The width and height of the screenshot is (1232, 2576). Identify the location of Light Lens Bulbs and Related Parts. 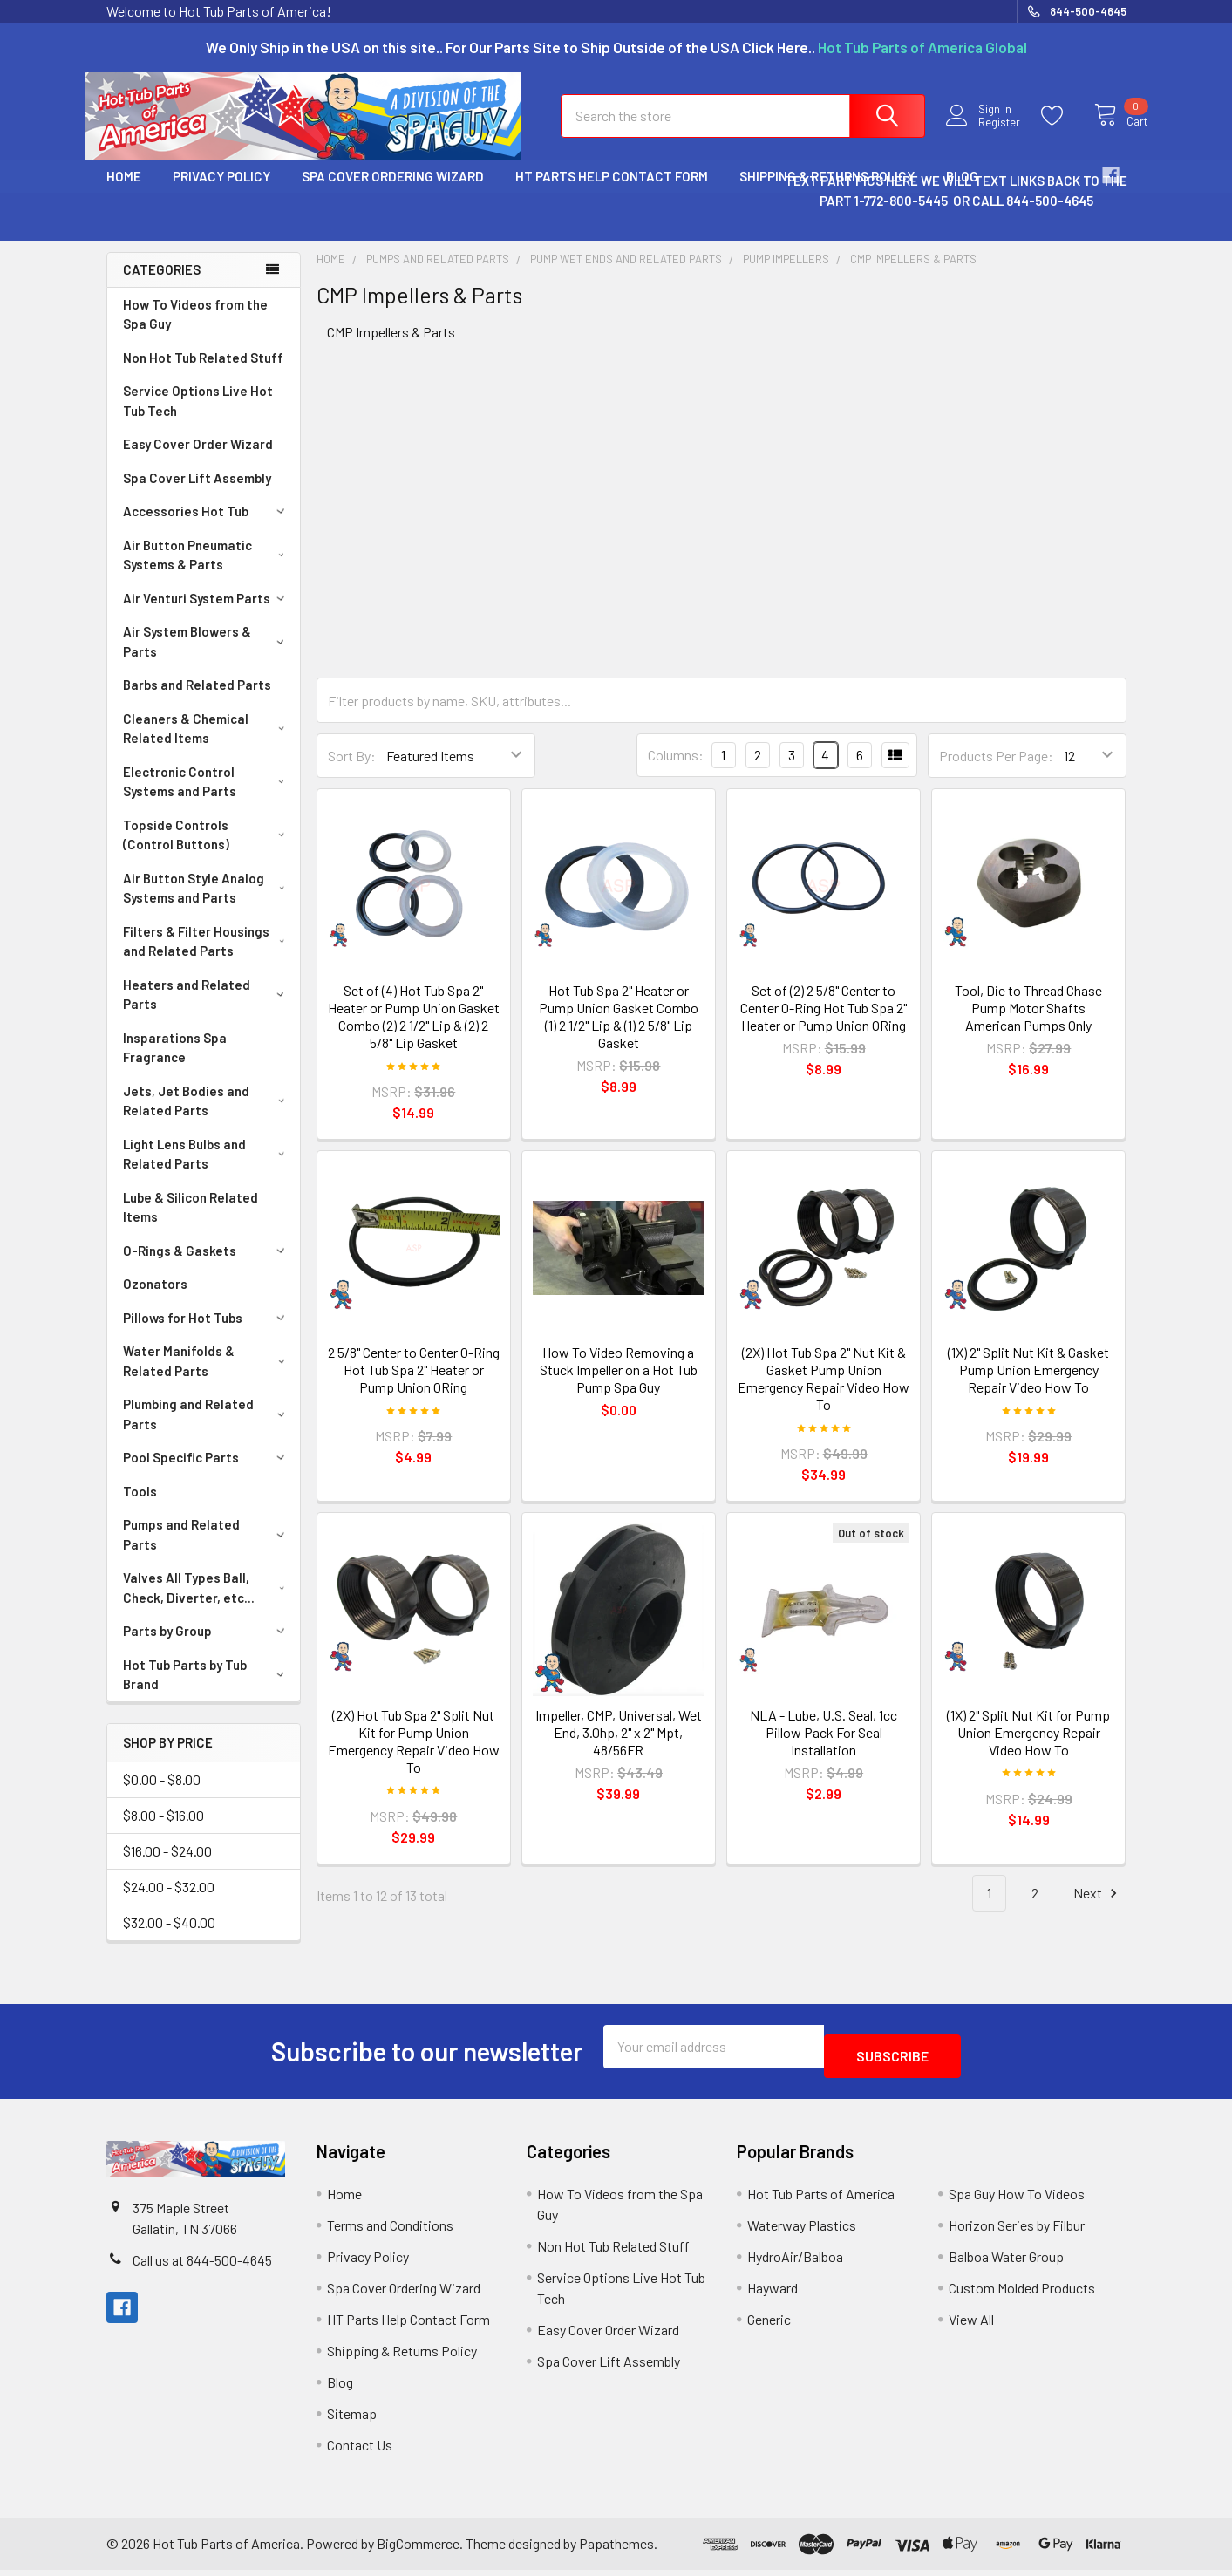
(207, 1170).